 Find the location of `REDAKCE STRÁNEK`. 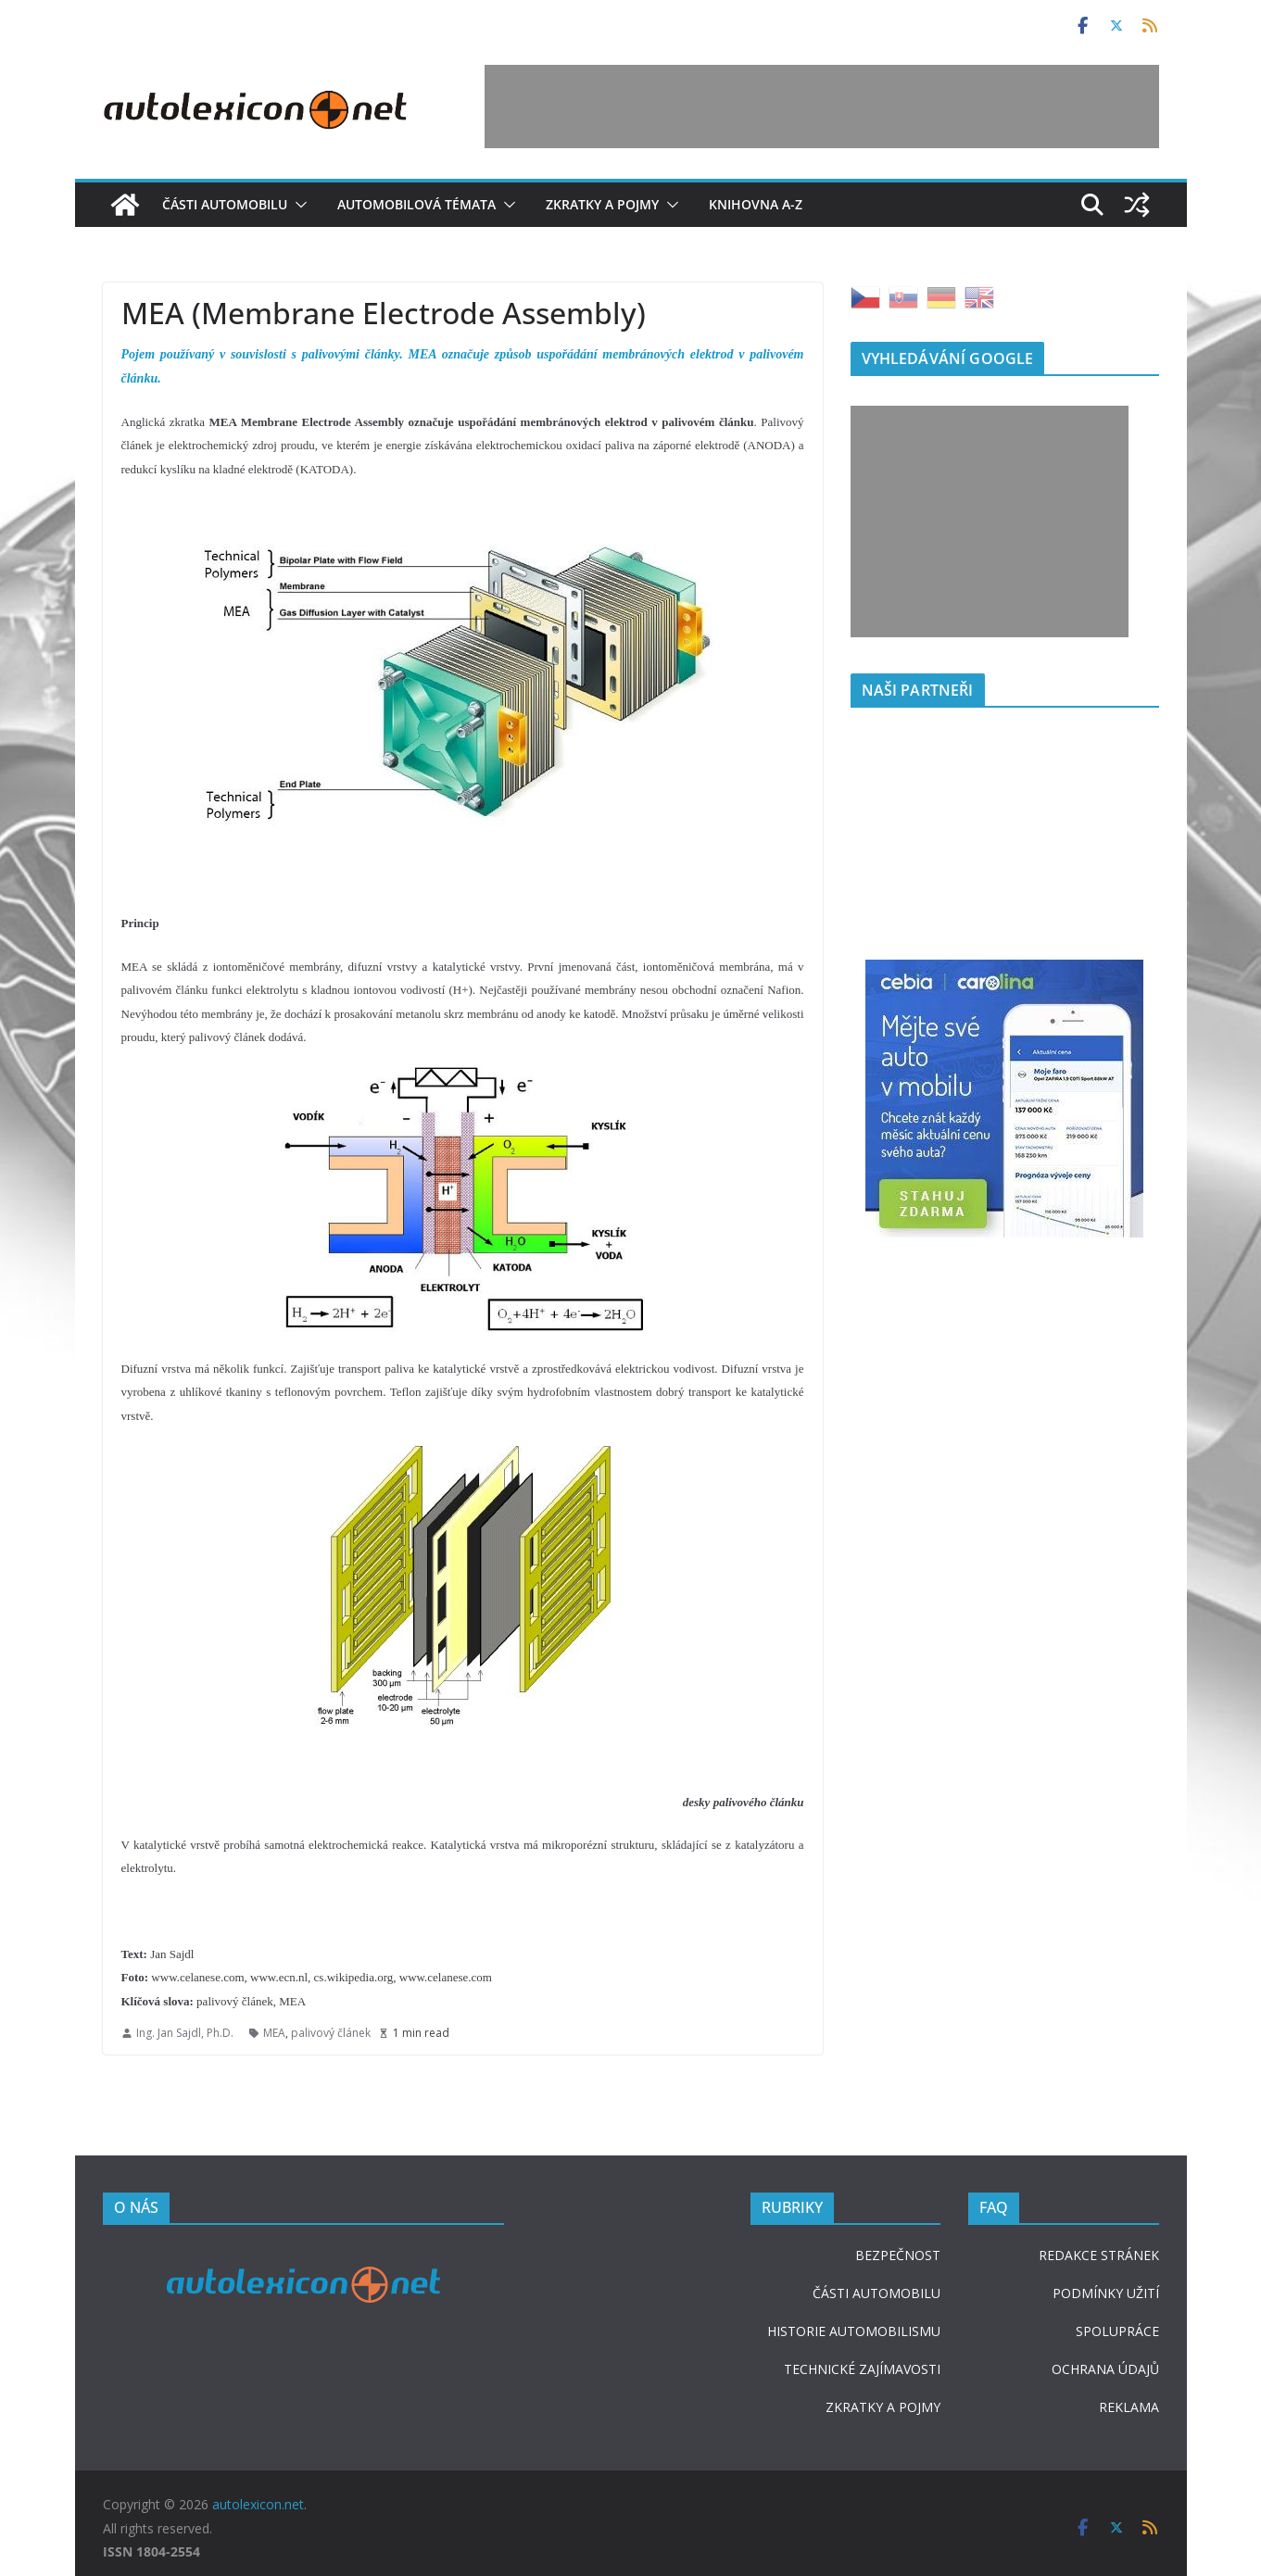

REDAKCE STRÁNEK is located at coordinates (1099, 2255).